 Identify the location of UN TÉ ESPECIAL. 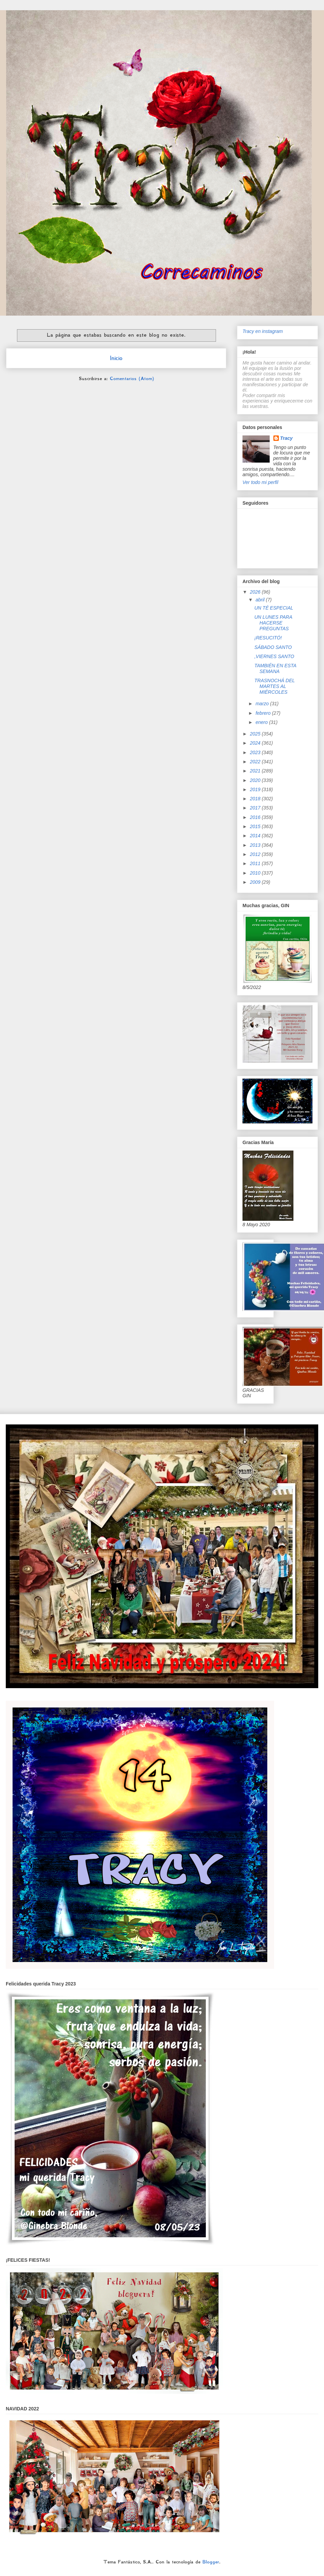
(273, 608).